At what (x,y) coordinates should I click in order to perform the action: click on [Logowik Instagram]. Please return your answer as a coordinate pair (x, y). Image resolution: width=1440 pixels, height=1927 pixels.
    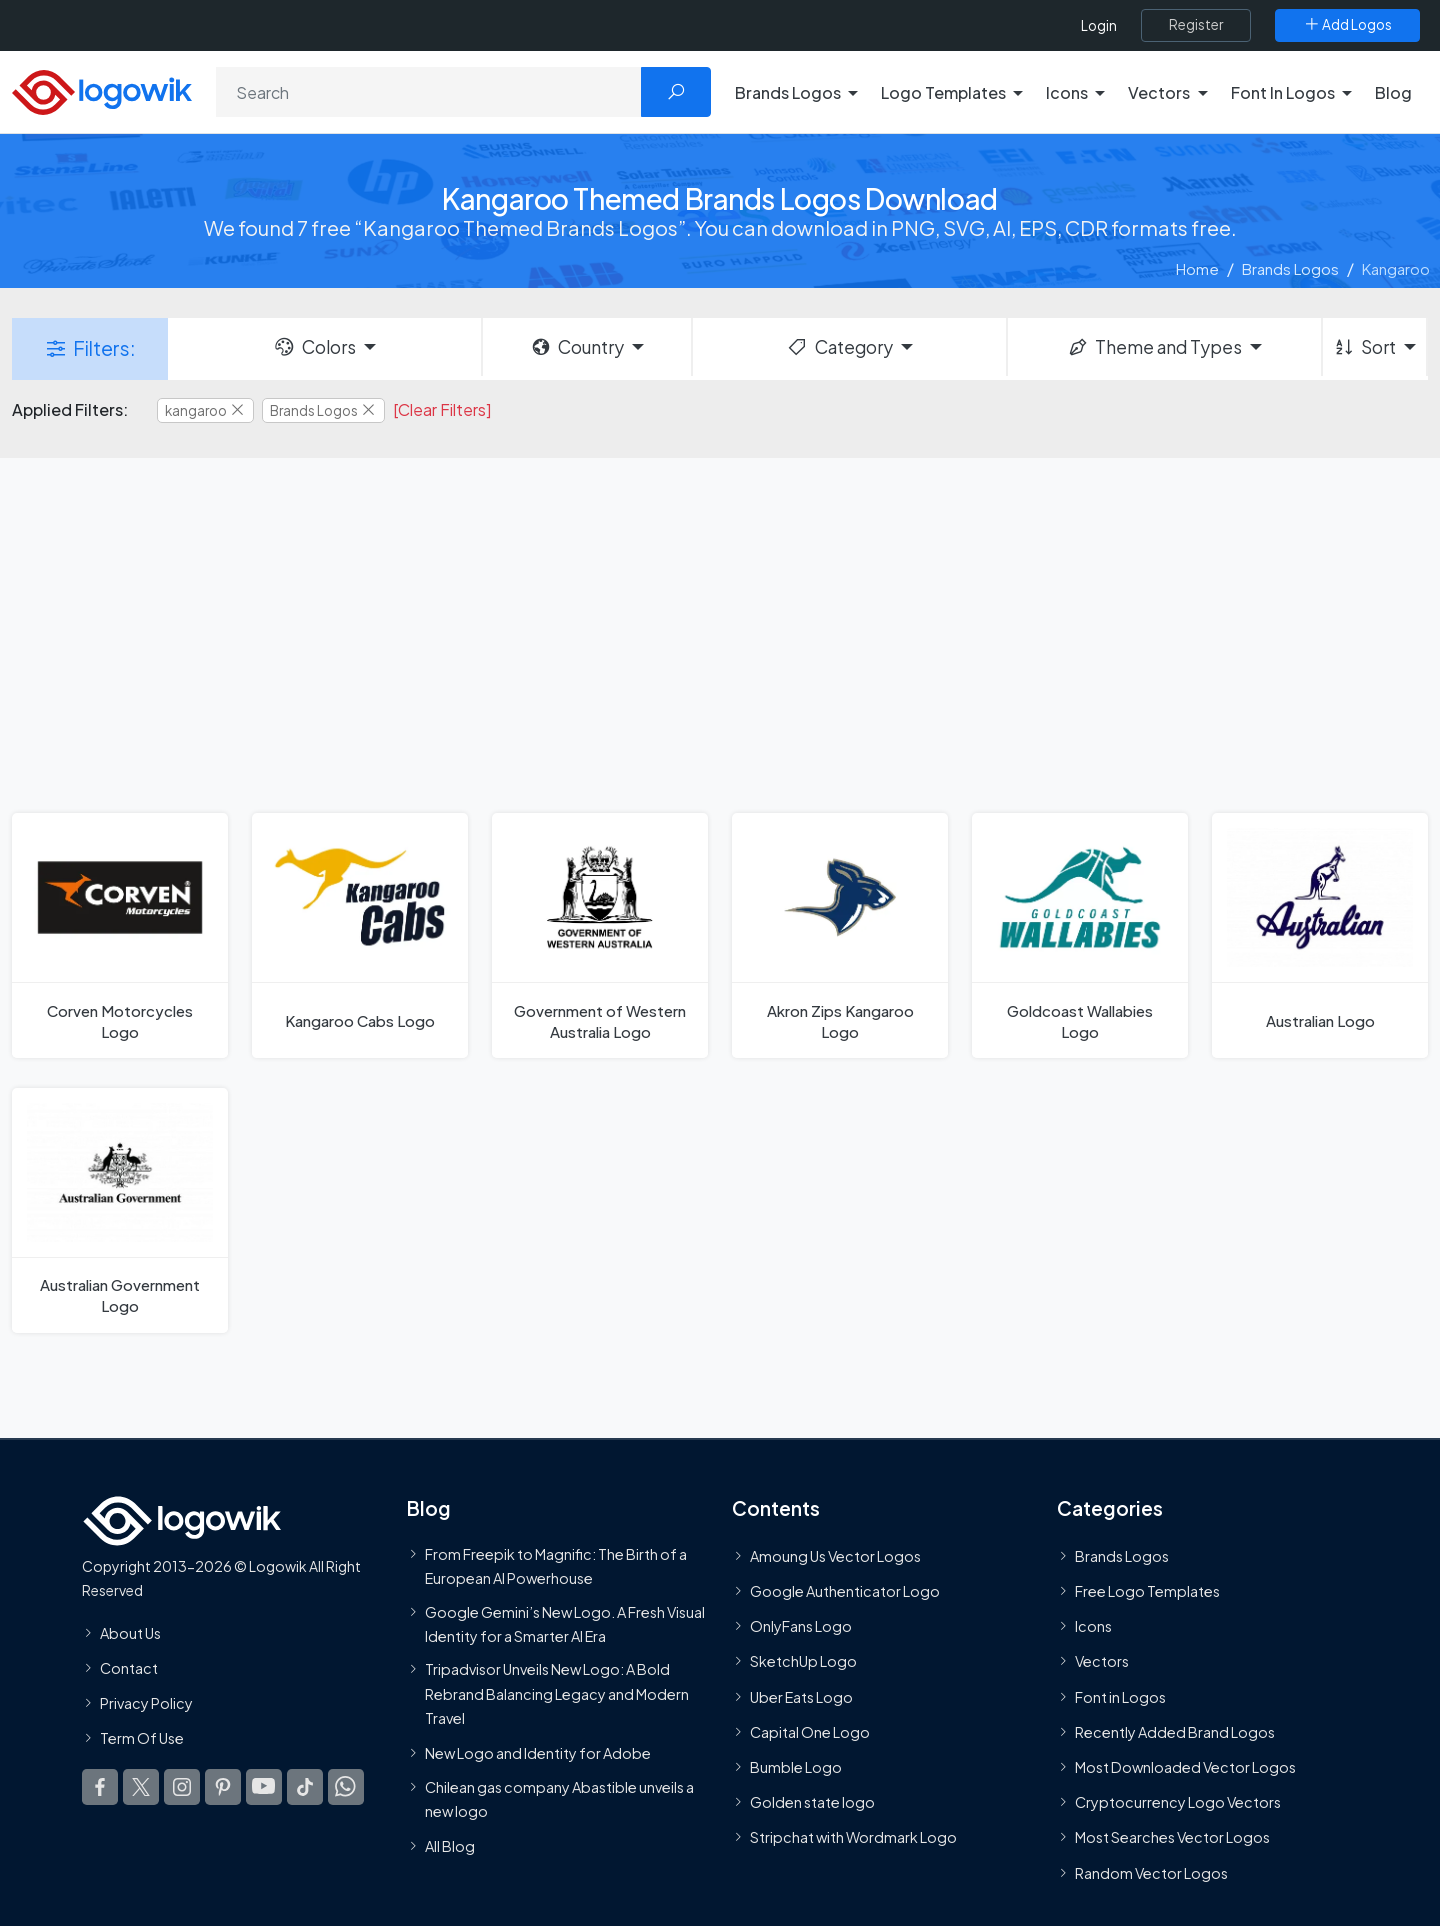
    Looking at the image, I should click on (182, 1787).